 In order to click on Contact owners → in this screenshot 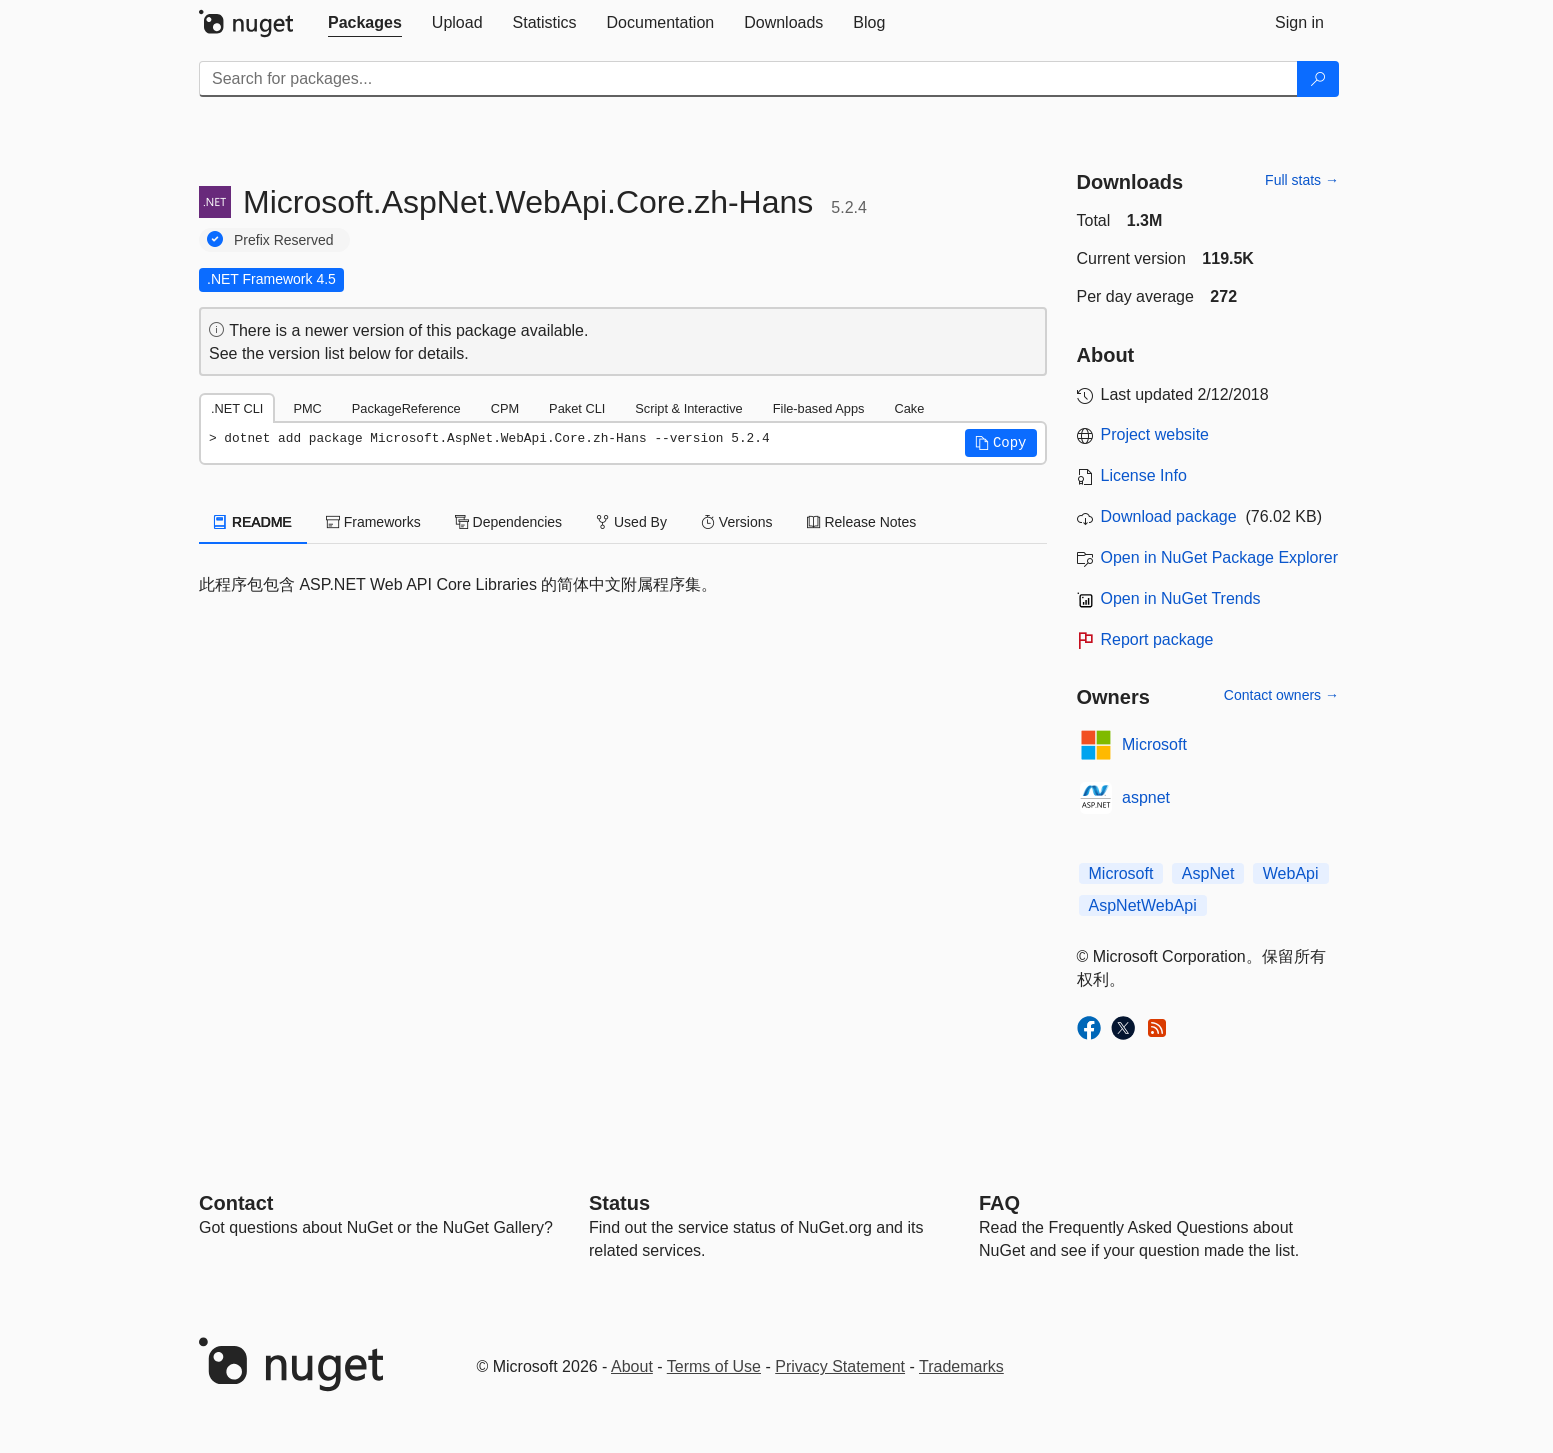, I will do `click(1281, 695)`.